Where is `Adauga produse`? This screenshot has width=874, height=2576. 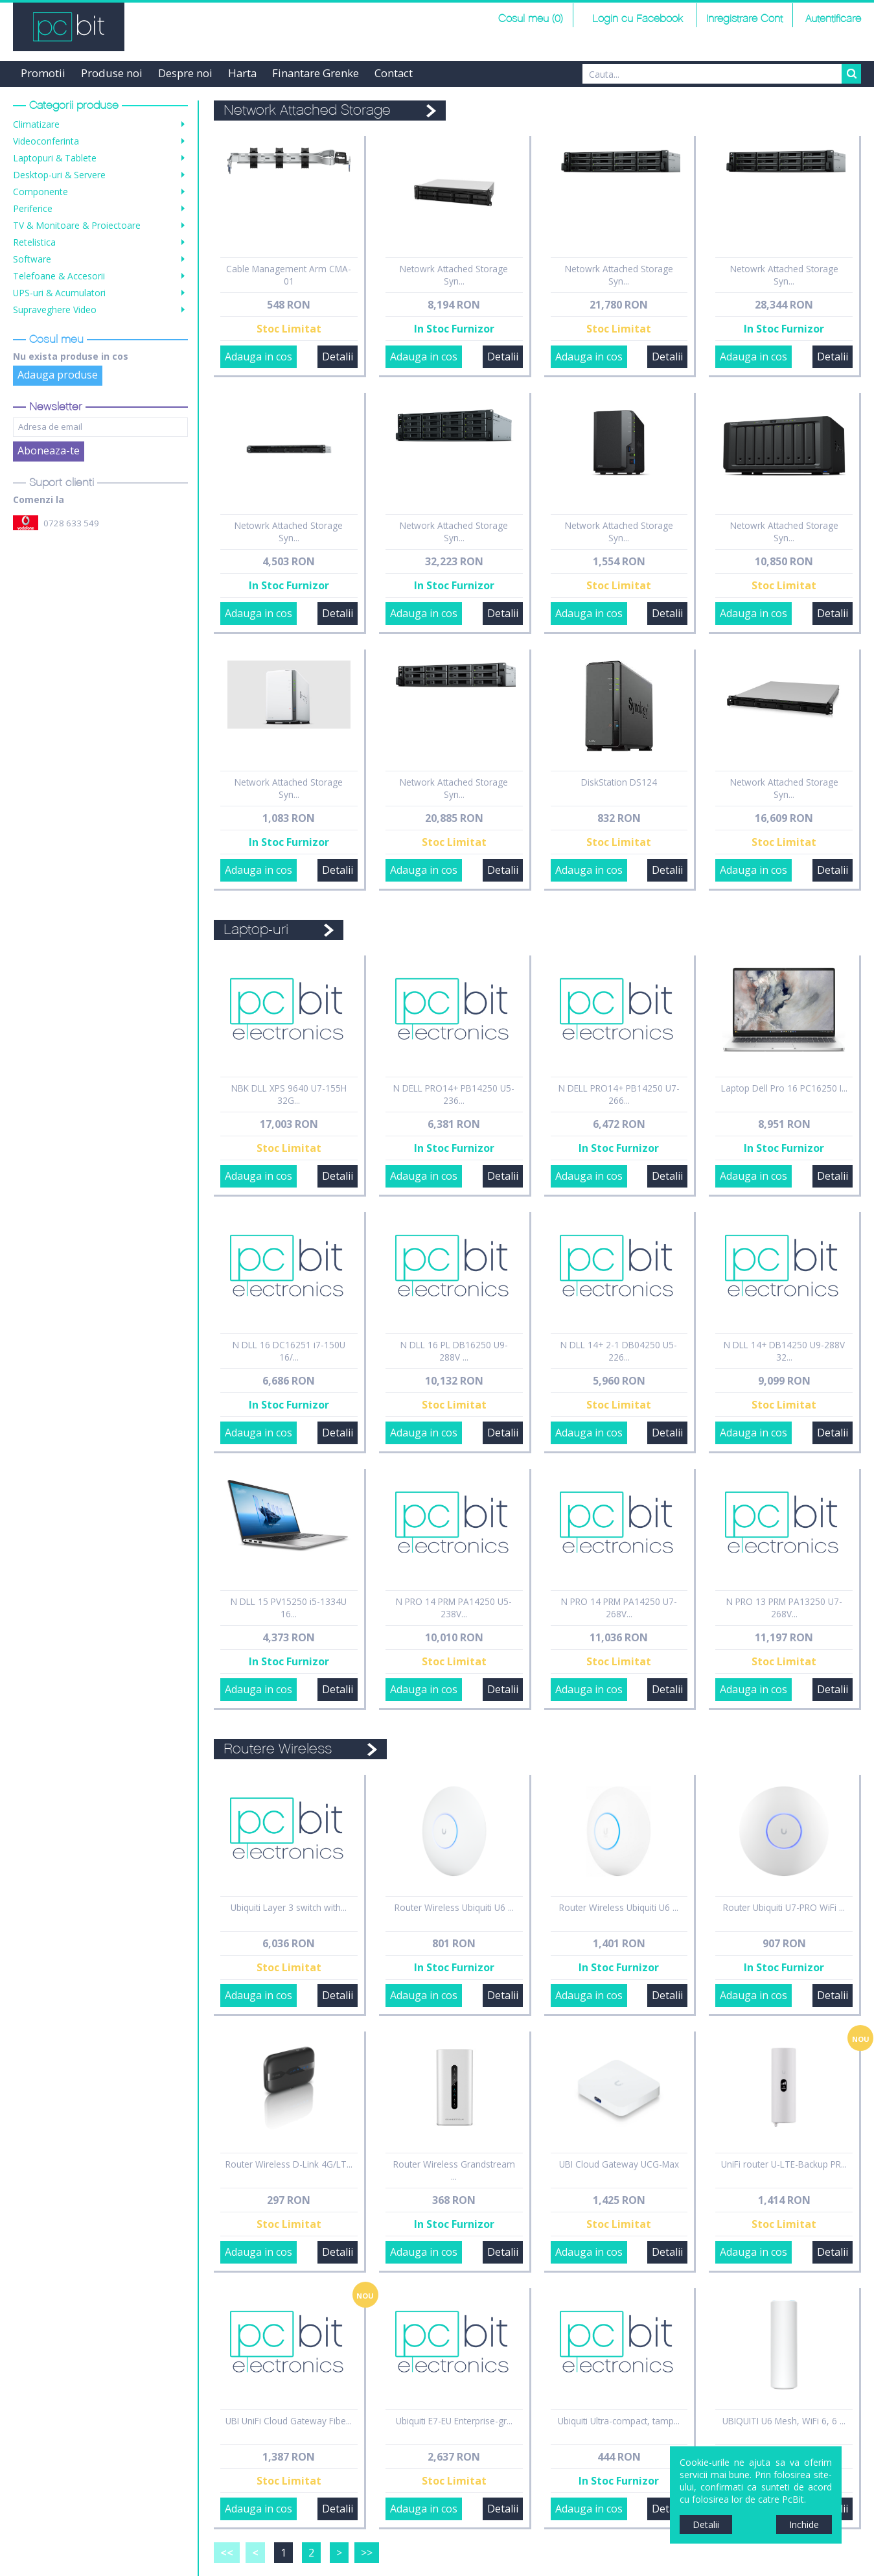
Adauga produse is located at coordinates (57, 375).